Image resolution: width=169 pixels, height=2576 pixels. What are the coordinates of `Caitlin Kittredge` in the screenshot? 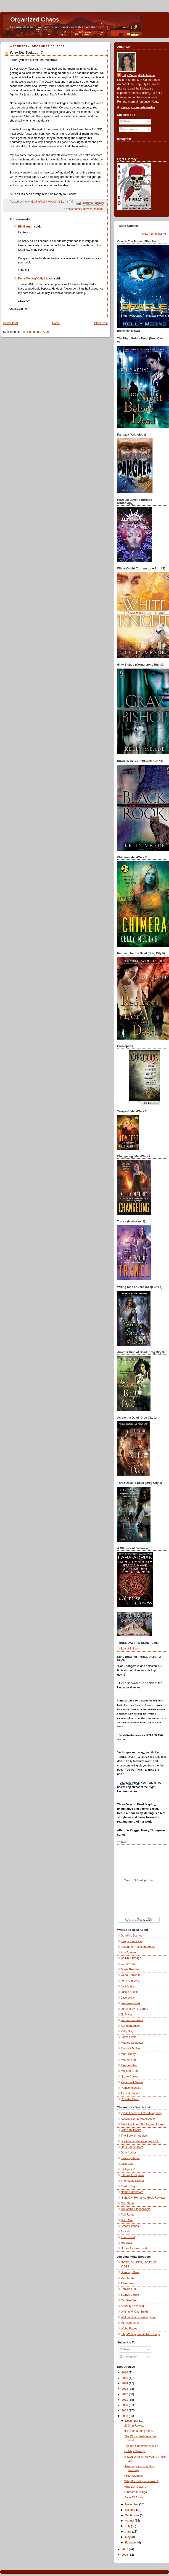 It's located at (131, 1958).